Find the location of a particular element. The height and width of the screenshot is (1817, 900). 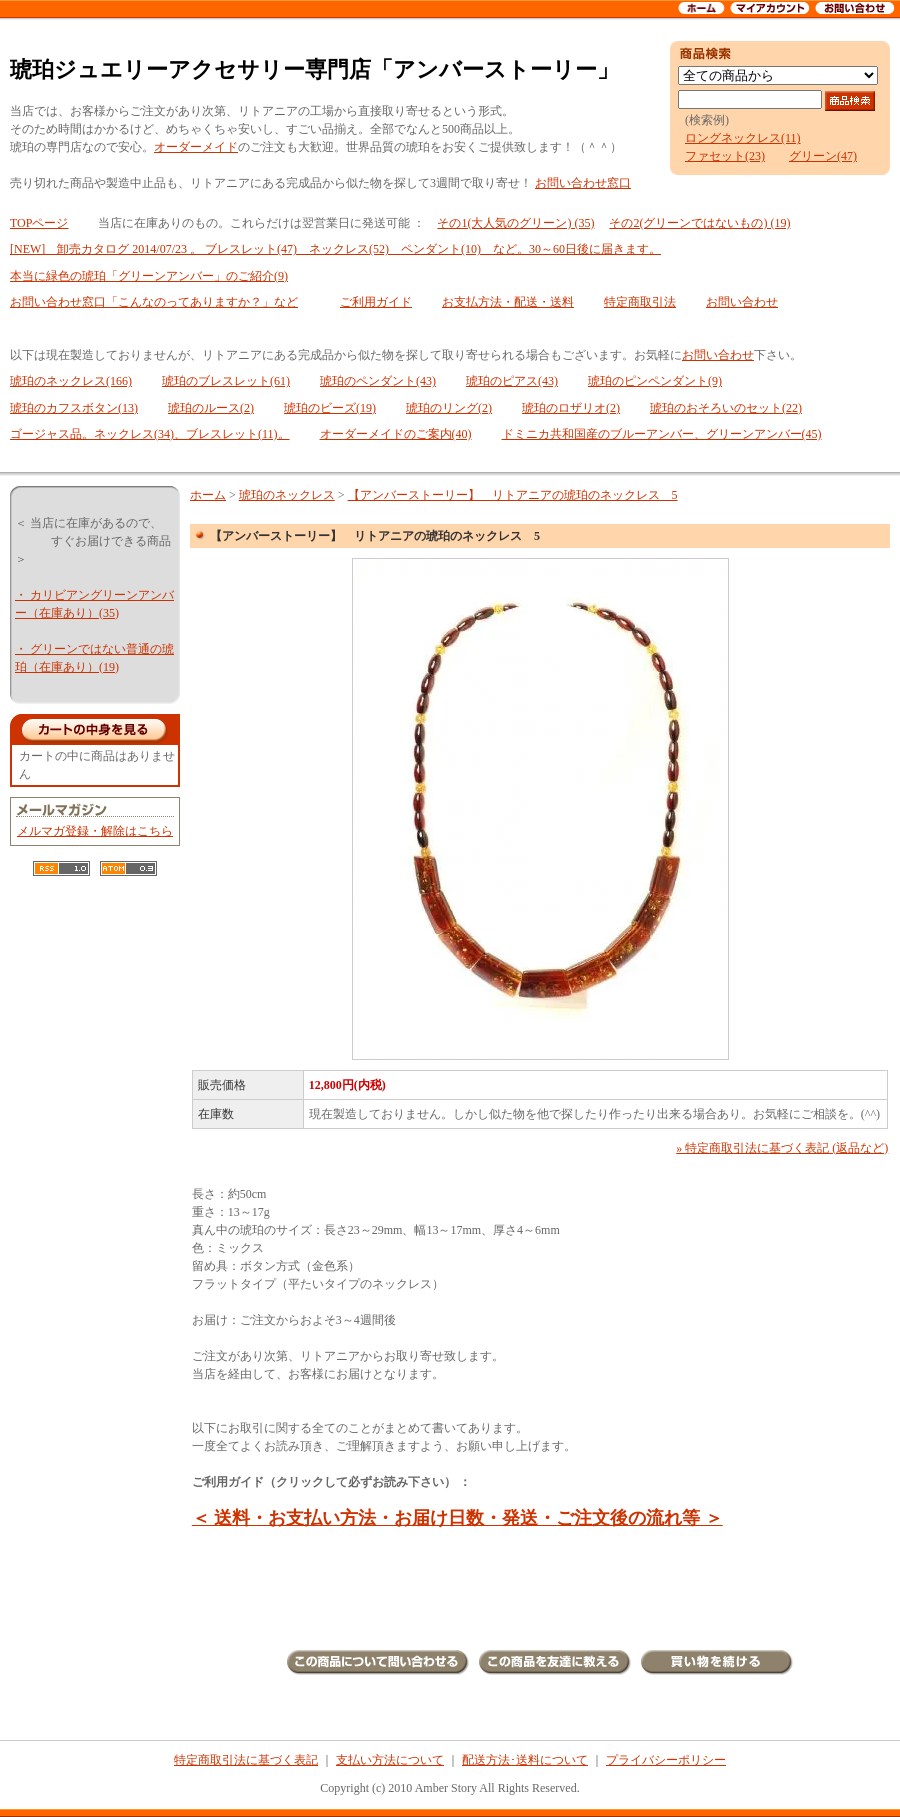

お支払方法・配送・送料 is located at coordinates (508, 302).